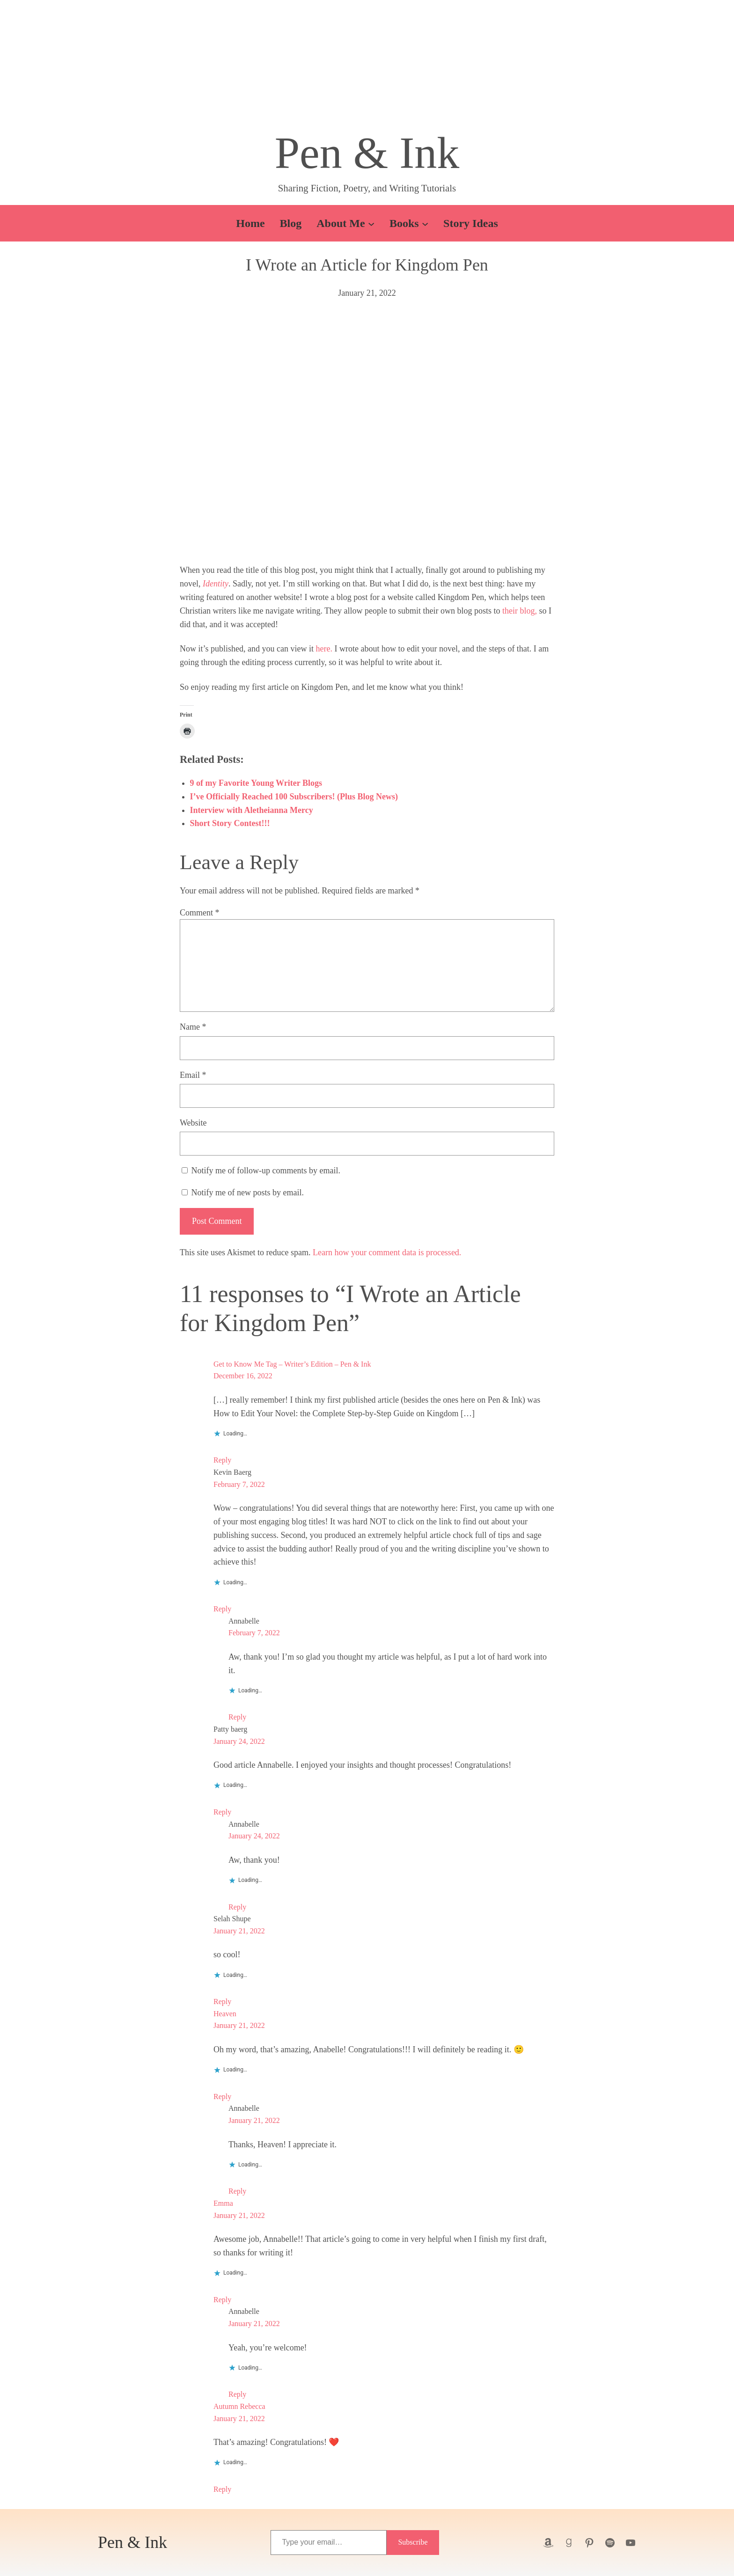 The height and width of the screenshot is (2576, 734). Describe the element at coordinates (242, 1376) in the screenshot. I see `December 16, 2022` at that location.